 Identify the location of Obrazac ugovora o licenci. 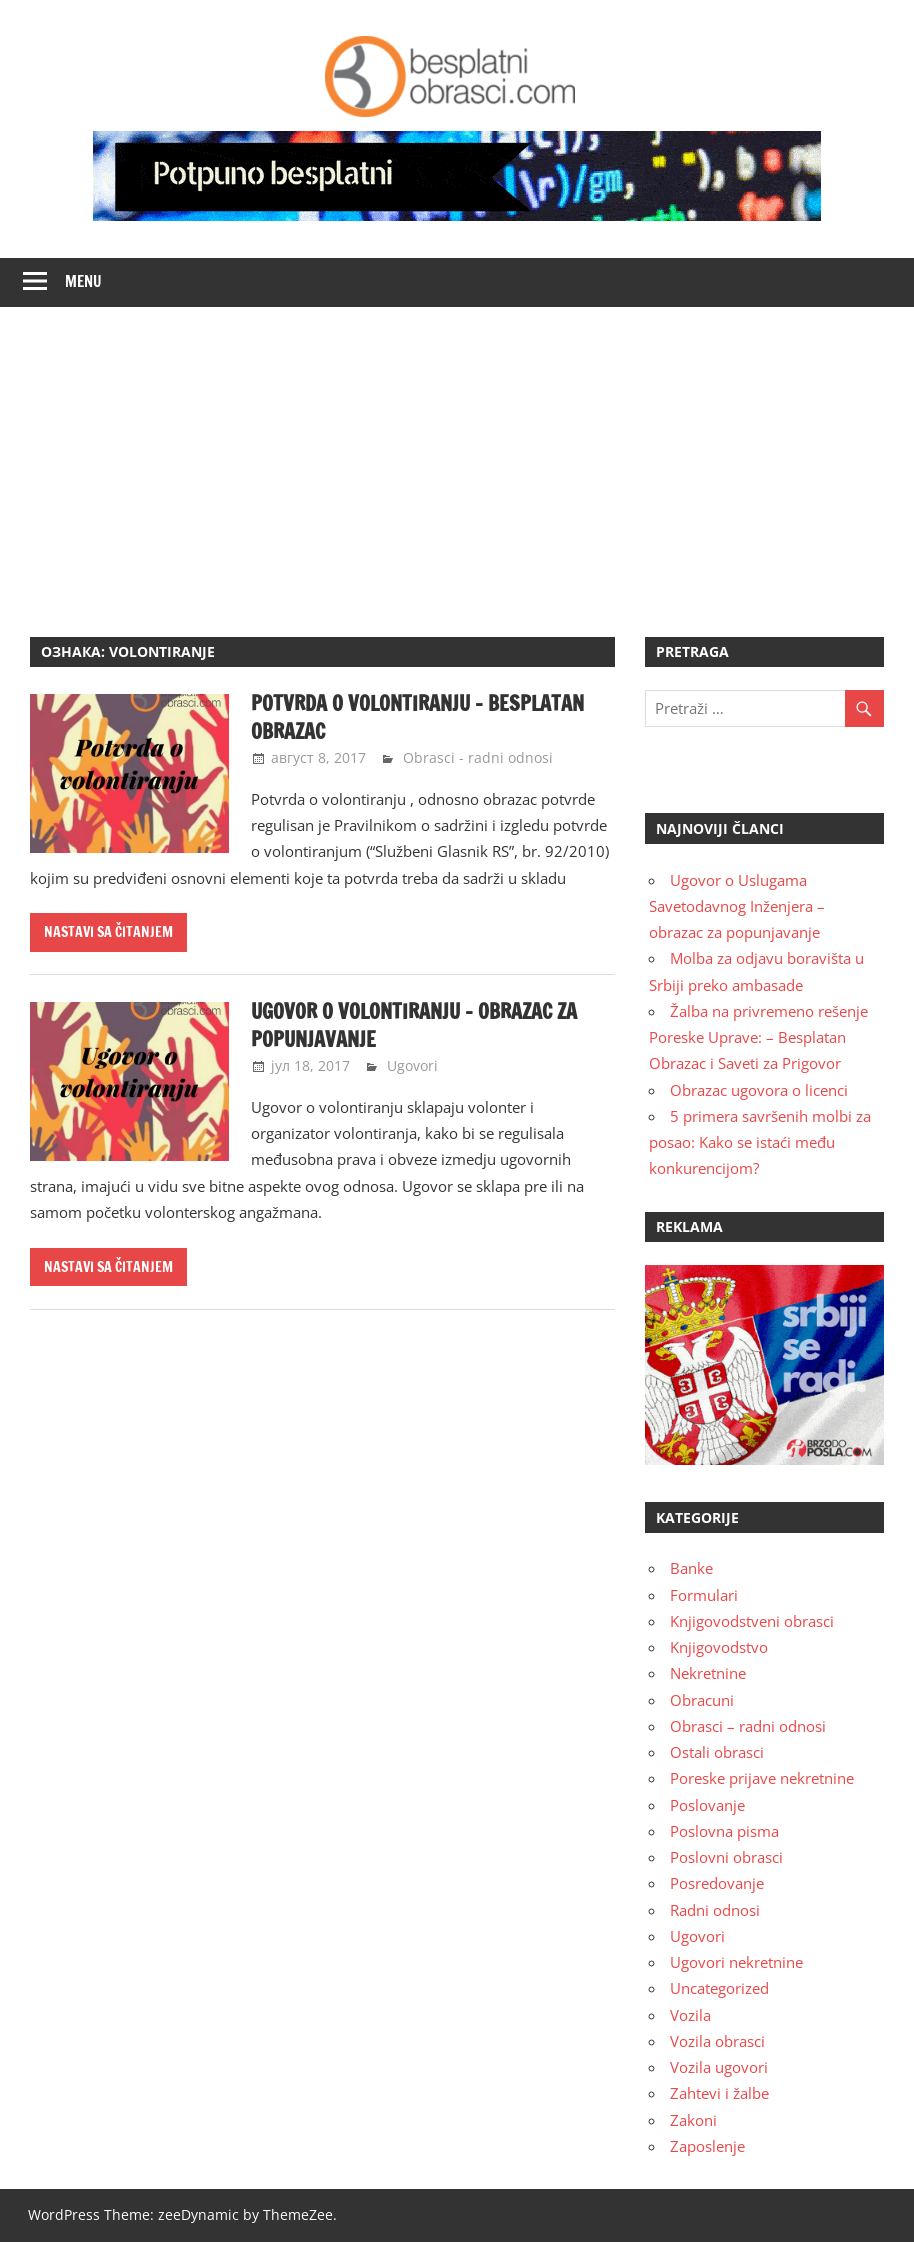
(759, 1090).